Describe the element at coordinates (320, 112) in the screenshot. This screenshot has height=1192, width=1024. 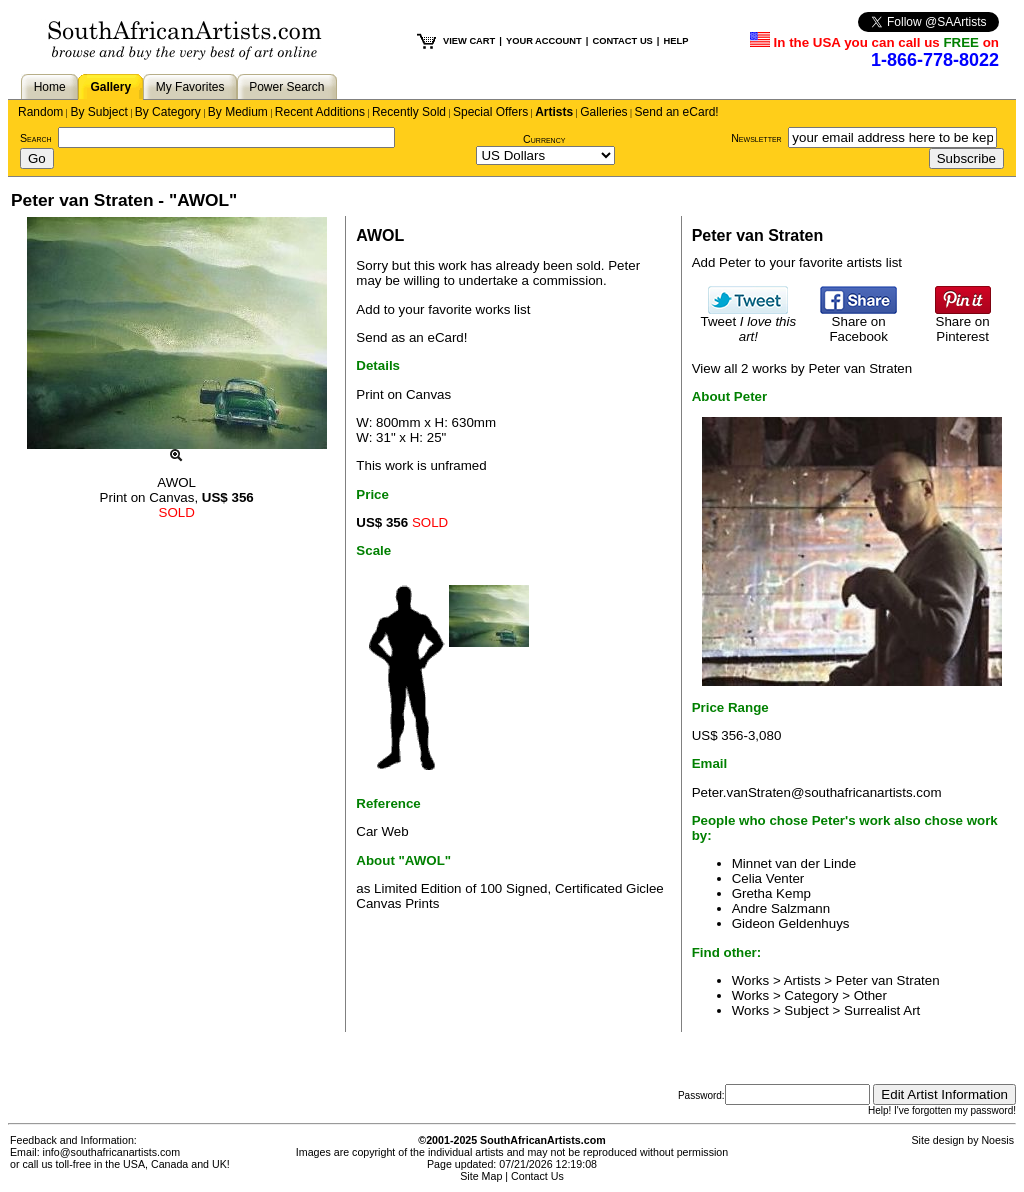
I see `Recent Additions` at that location.